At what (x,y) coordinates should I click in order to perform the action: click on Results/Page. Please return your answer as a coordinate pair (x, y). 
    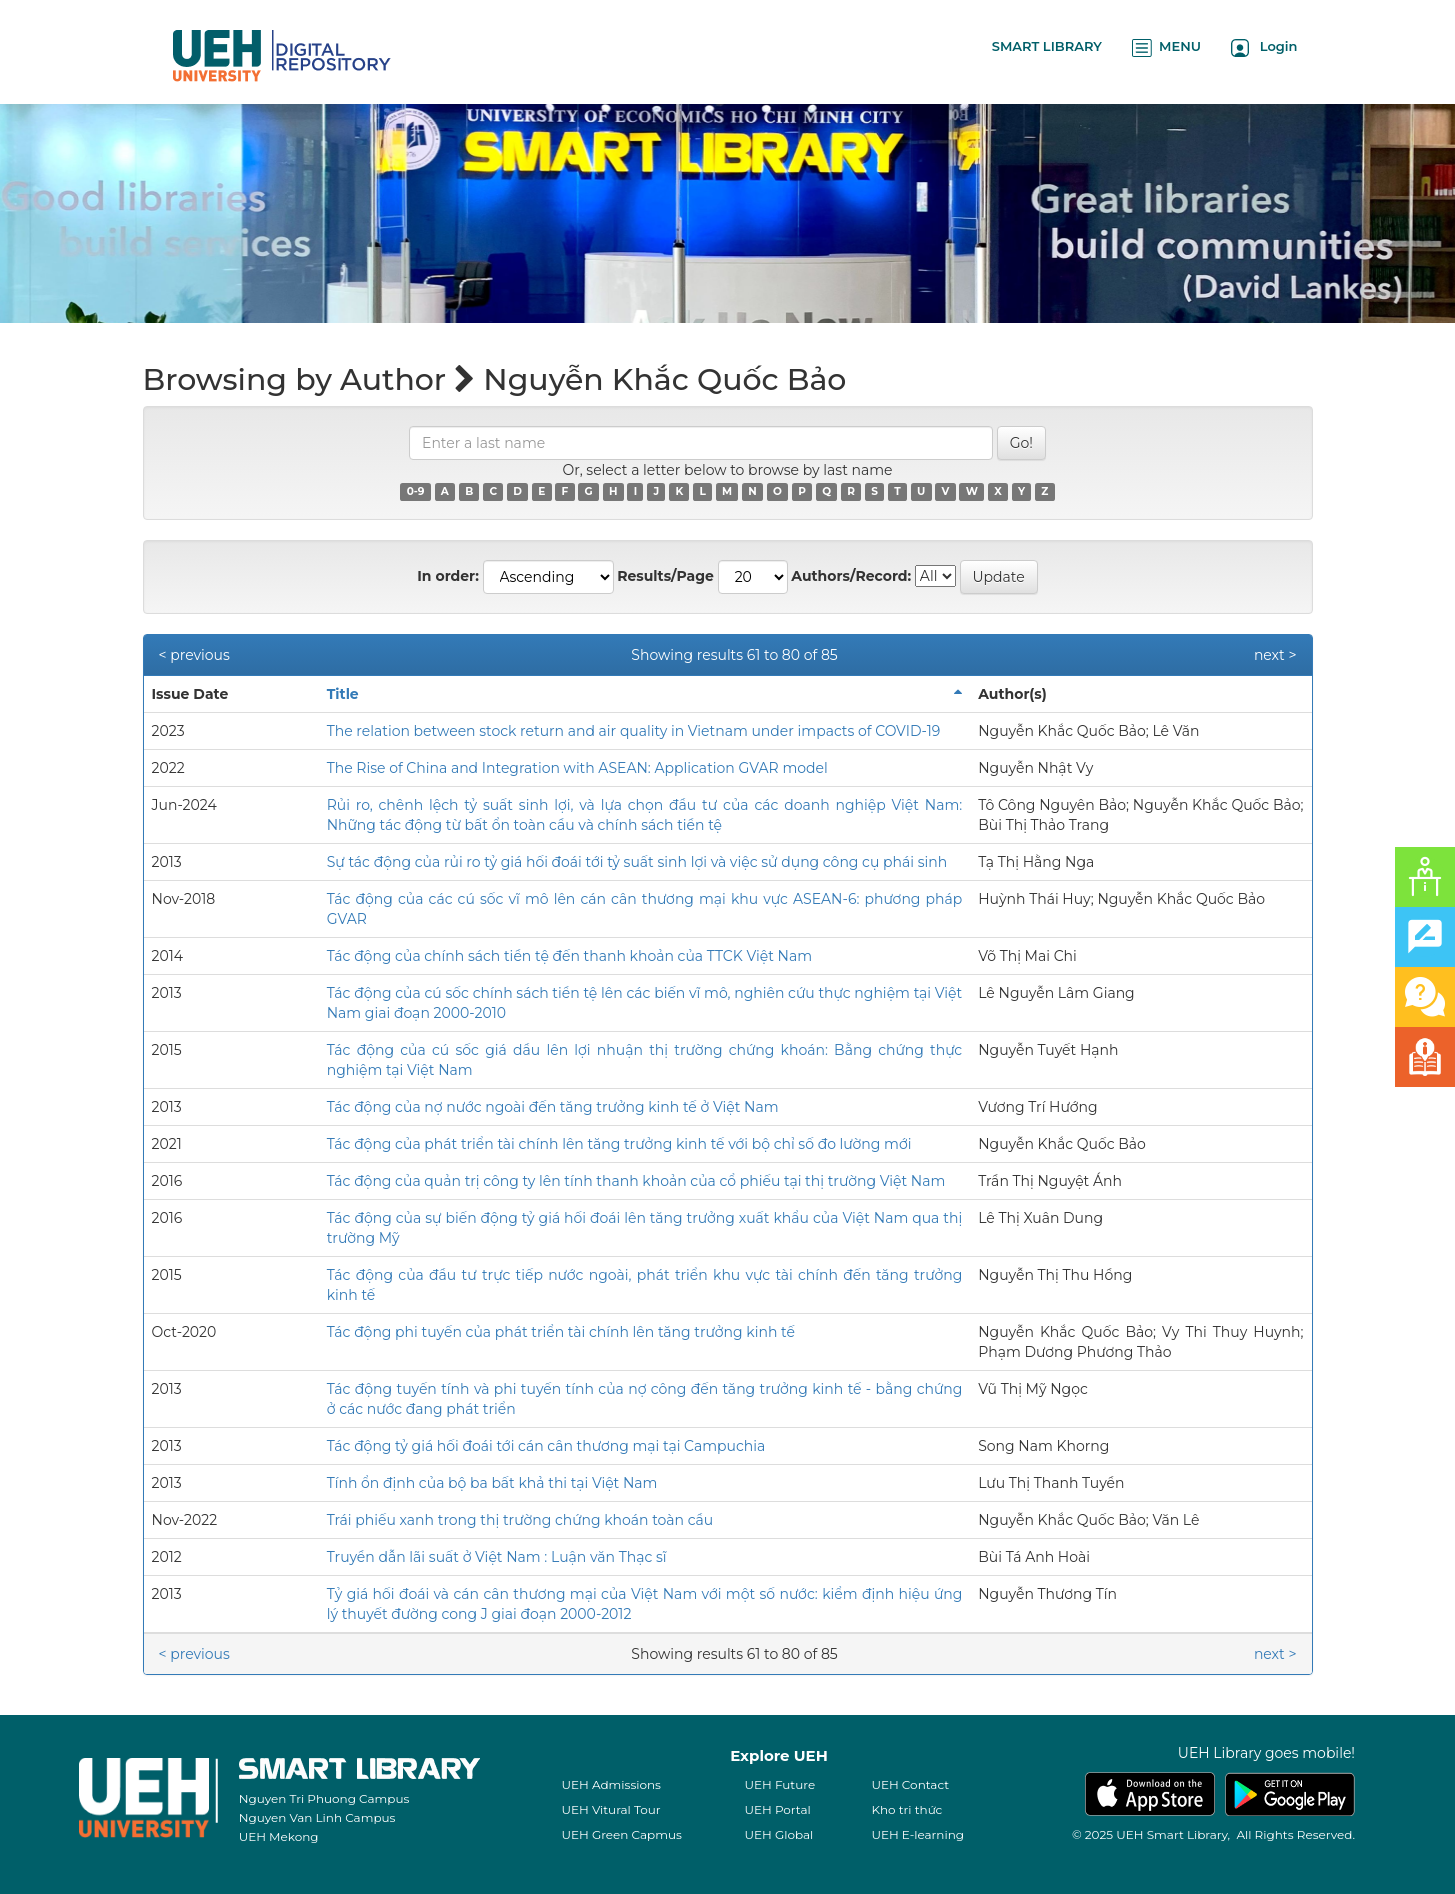
    Looking at the image, I should click on (665, 576).